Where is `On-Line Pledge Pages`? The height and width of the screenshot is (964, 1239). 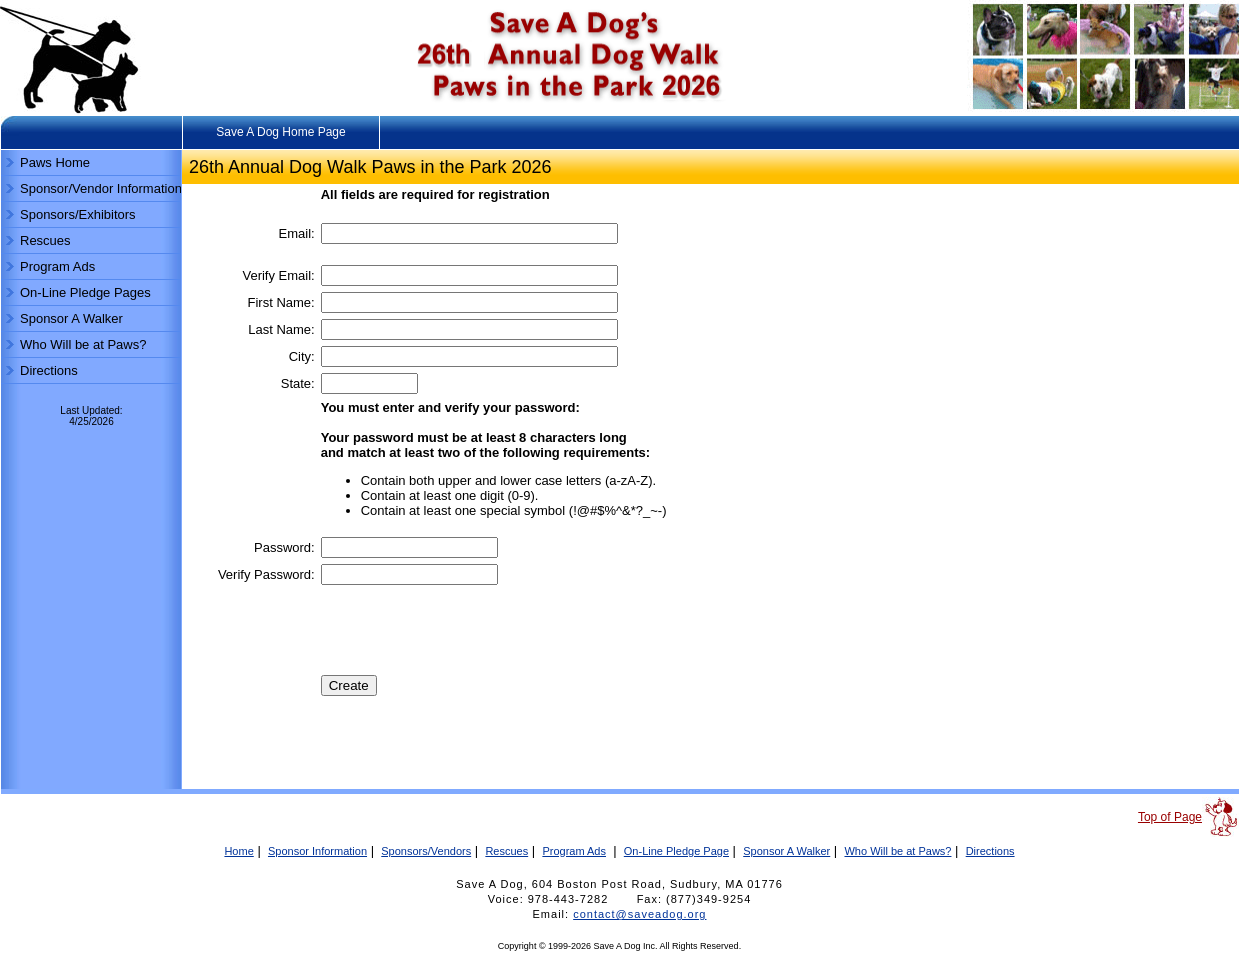 On-Line Pledge Pages is located at coordinates (85, 292).